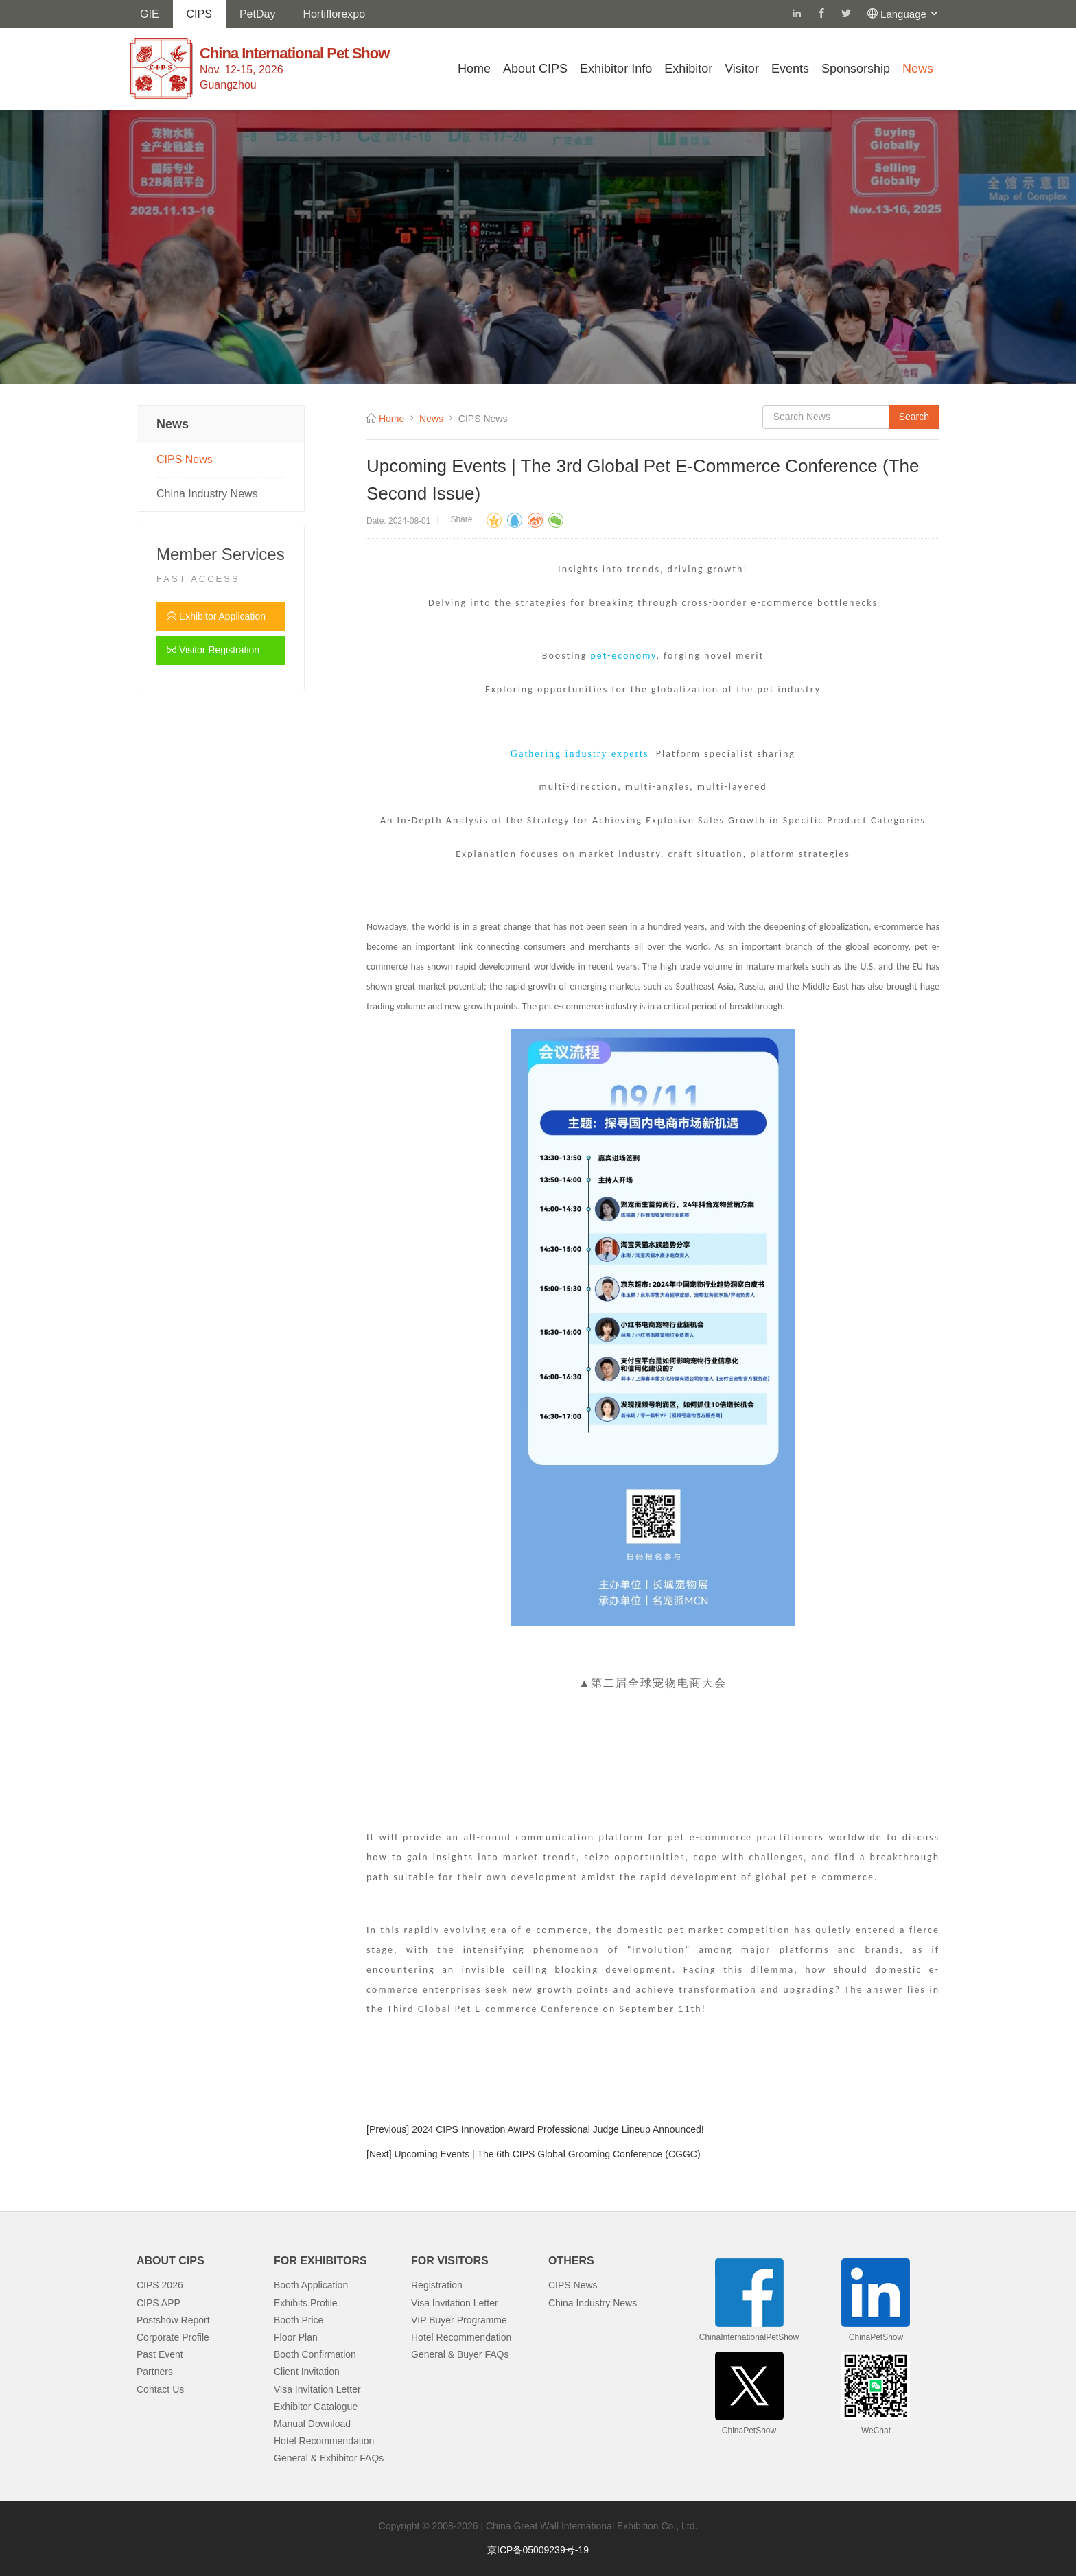 The image size is (1076, 2576). I want to click on CIPS APP, so click(158, 2302).